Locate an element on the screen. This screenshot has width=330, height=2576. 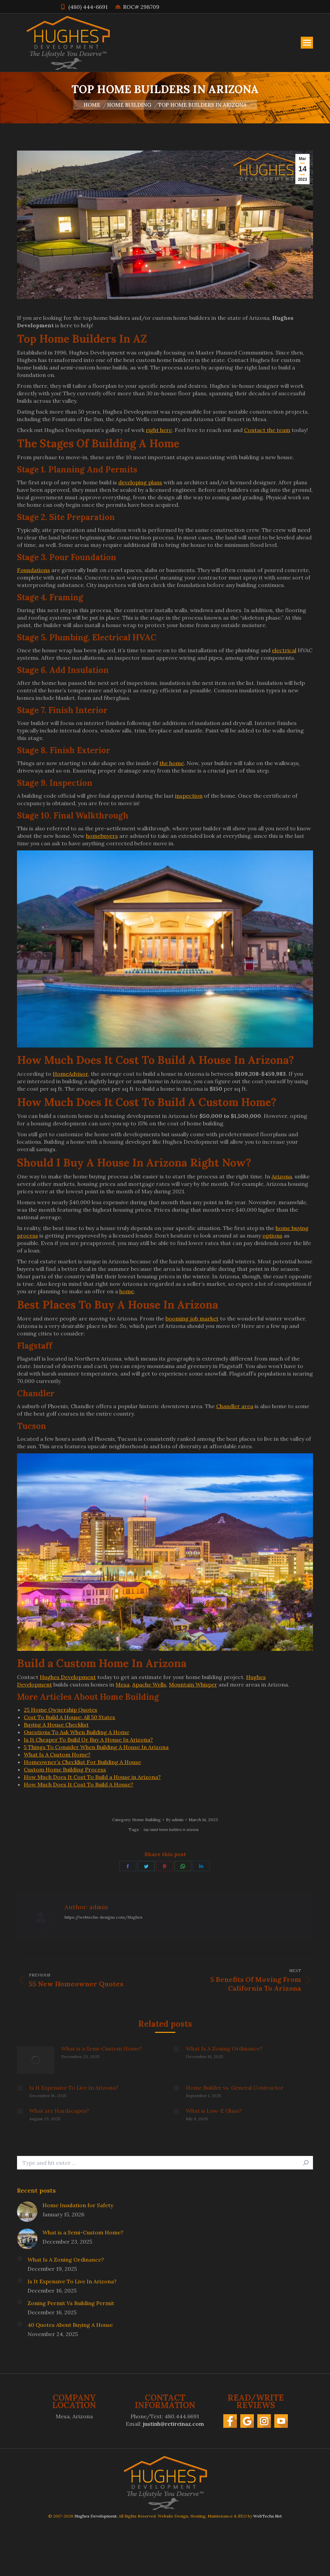
inspection is located at coordinates (189, 795).